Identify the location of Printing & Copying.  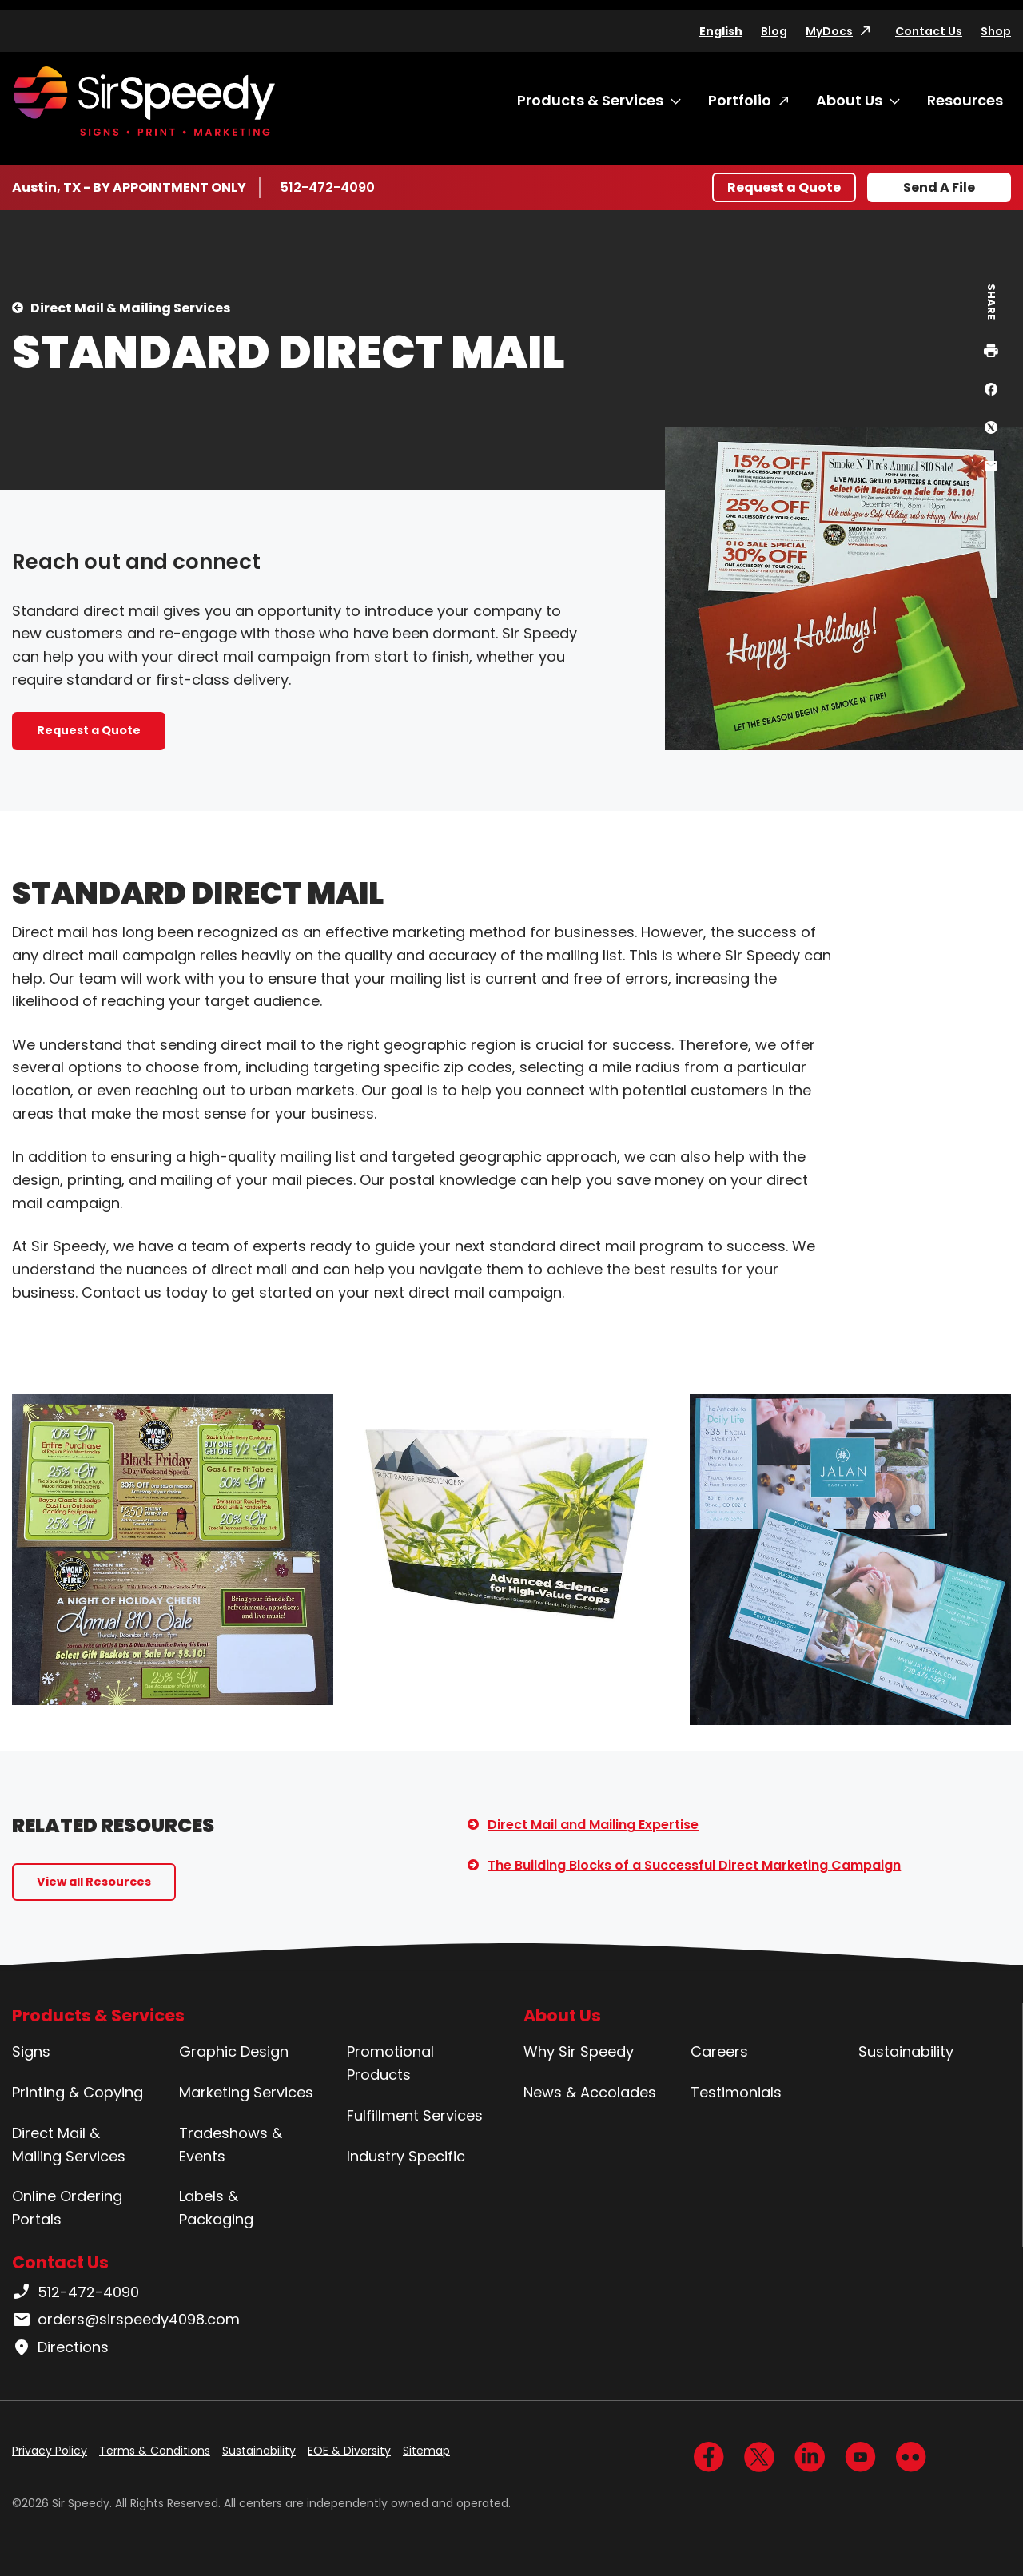
(77, 2092).